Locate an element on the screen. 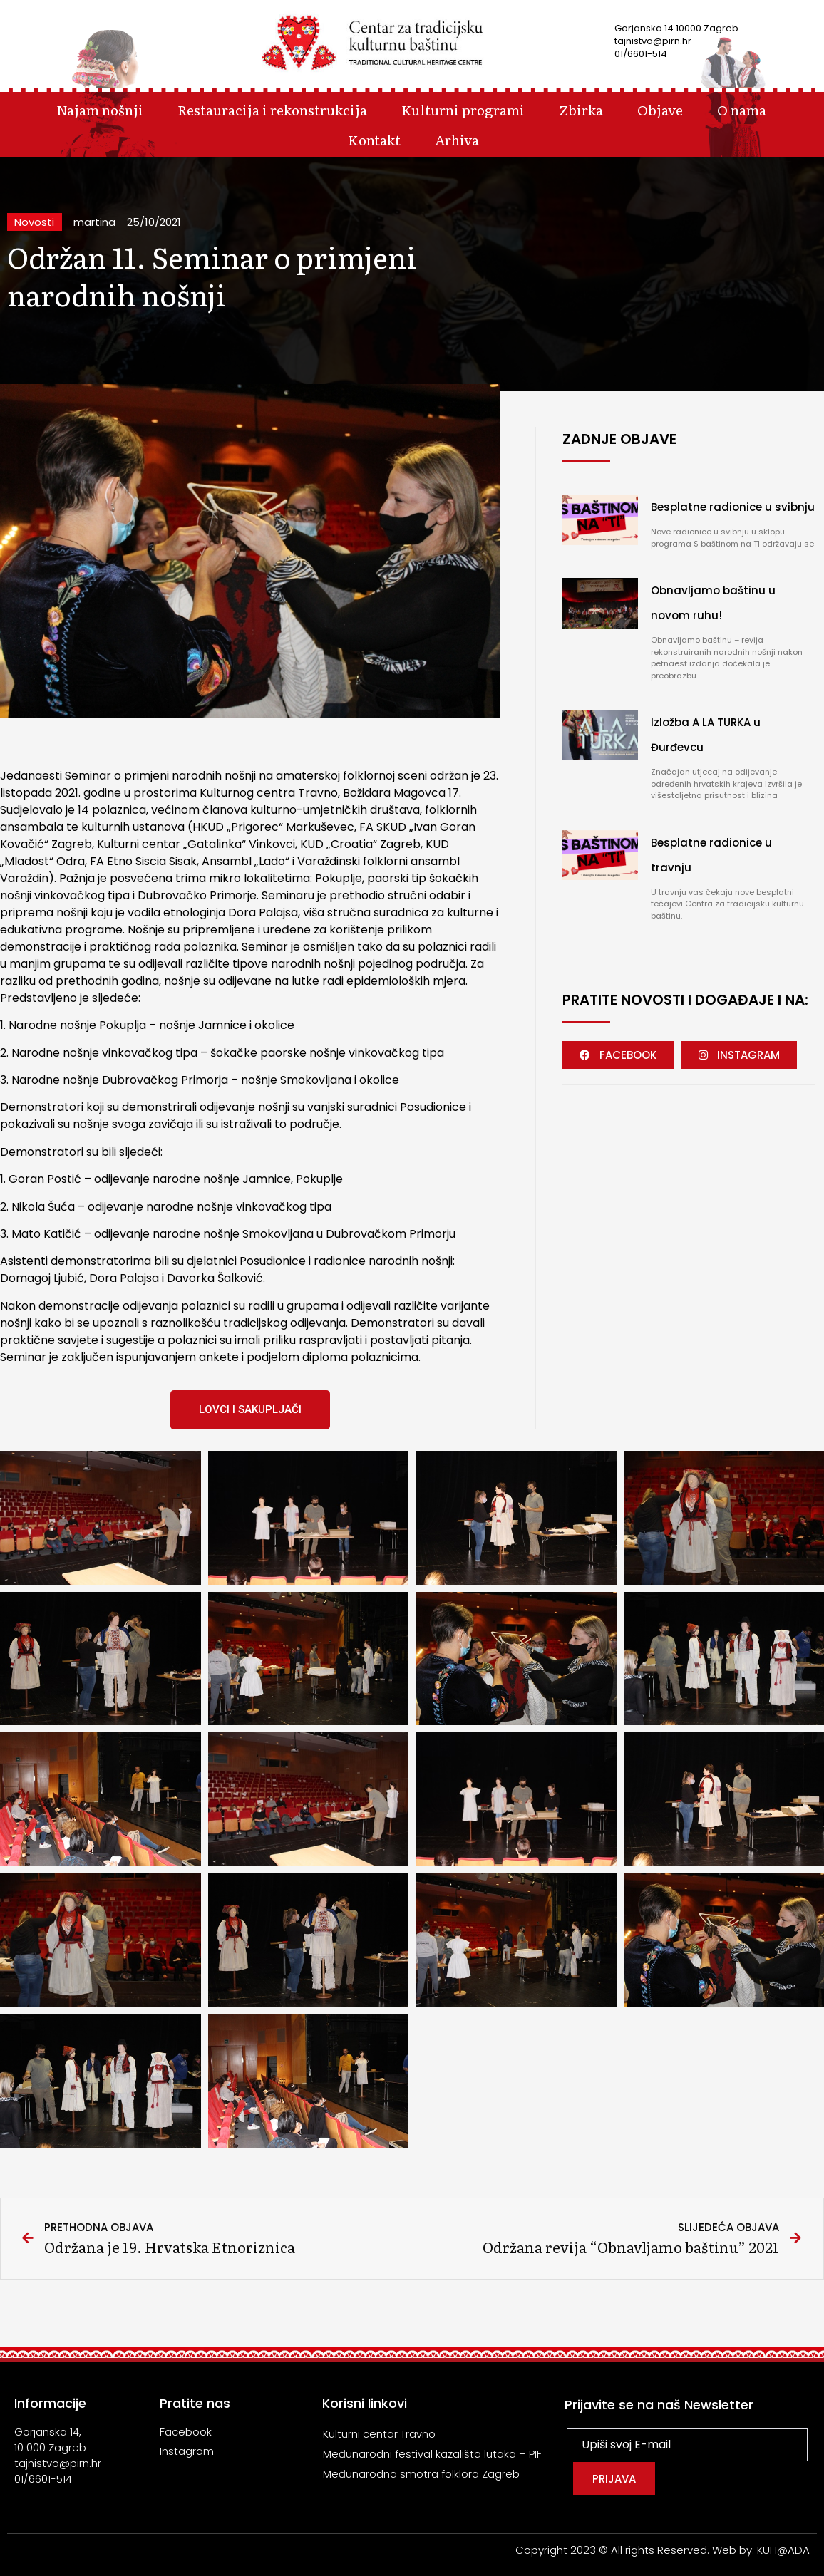 The image size is (824, 2576). Arhiva is located at coordinates (457, 139).